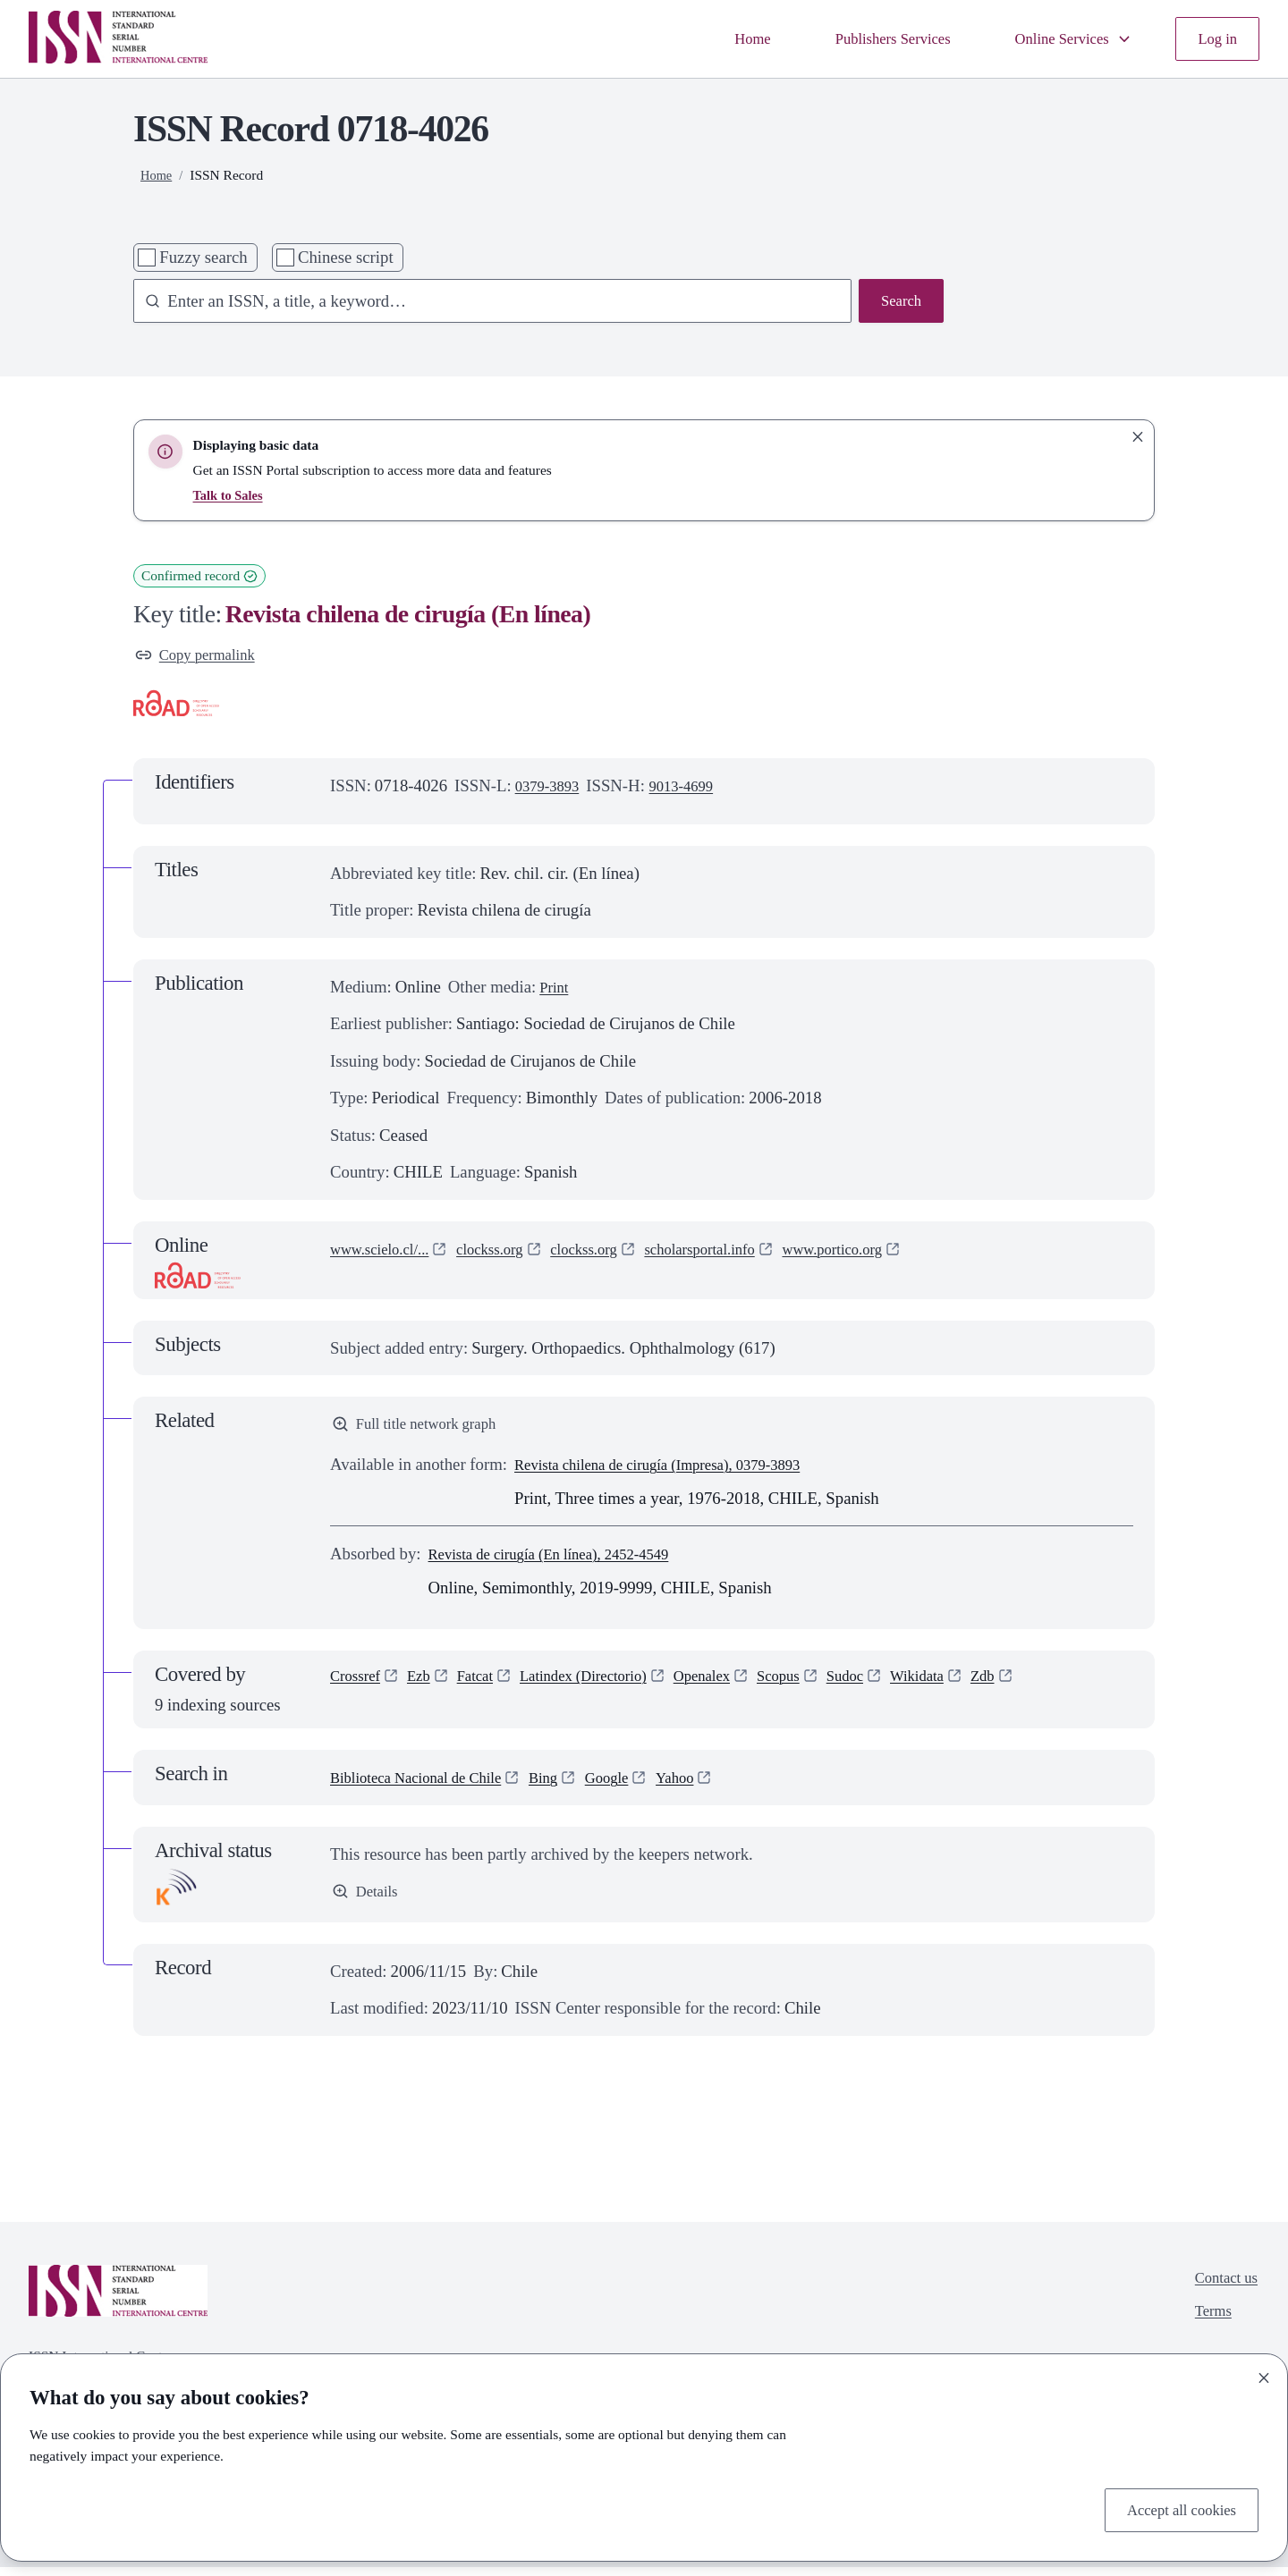 The width and height of the screenshot is (1288, 2576). What do you see at coordinates (1207, 2325) in the screenshot?
I see `Terms` at bounding box center [1207, 2325].